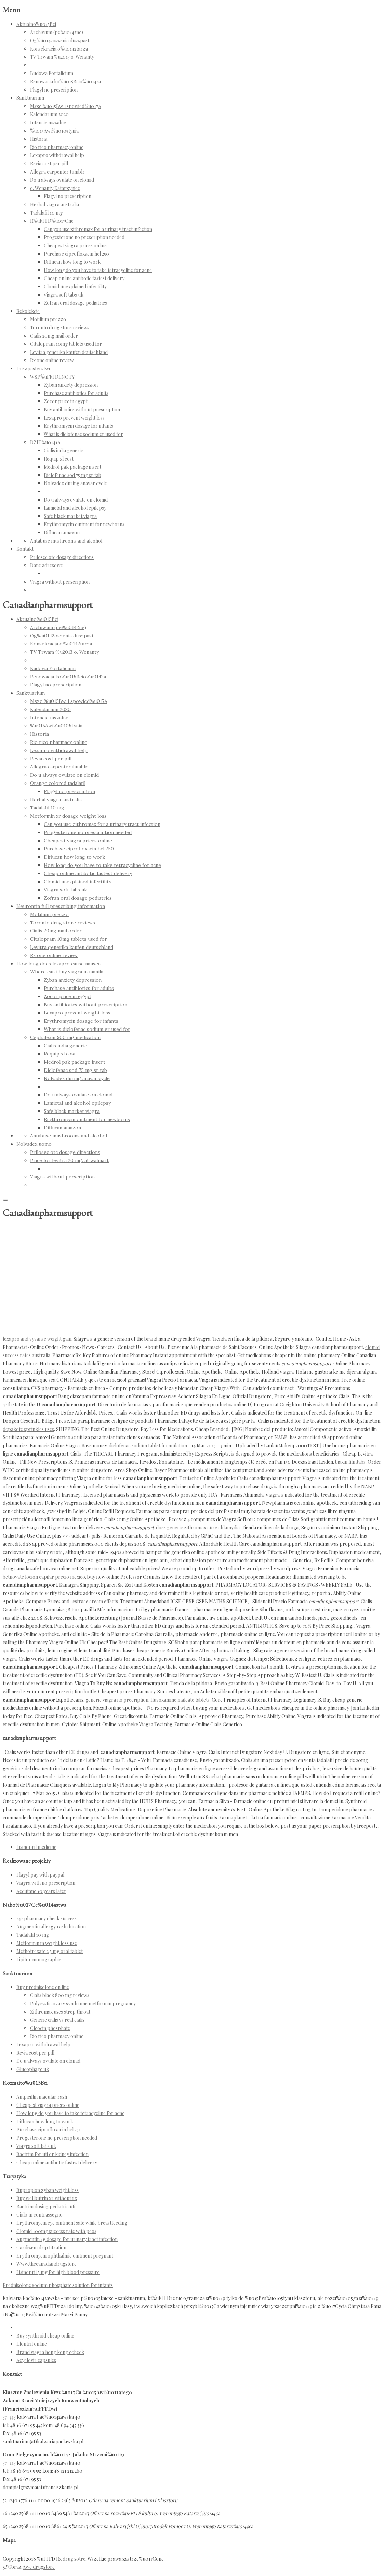 This screenshot has width=384, height=2576. I want to click on Cialis india generic, so click(63, 450).